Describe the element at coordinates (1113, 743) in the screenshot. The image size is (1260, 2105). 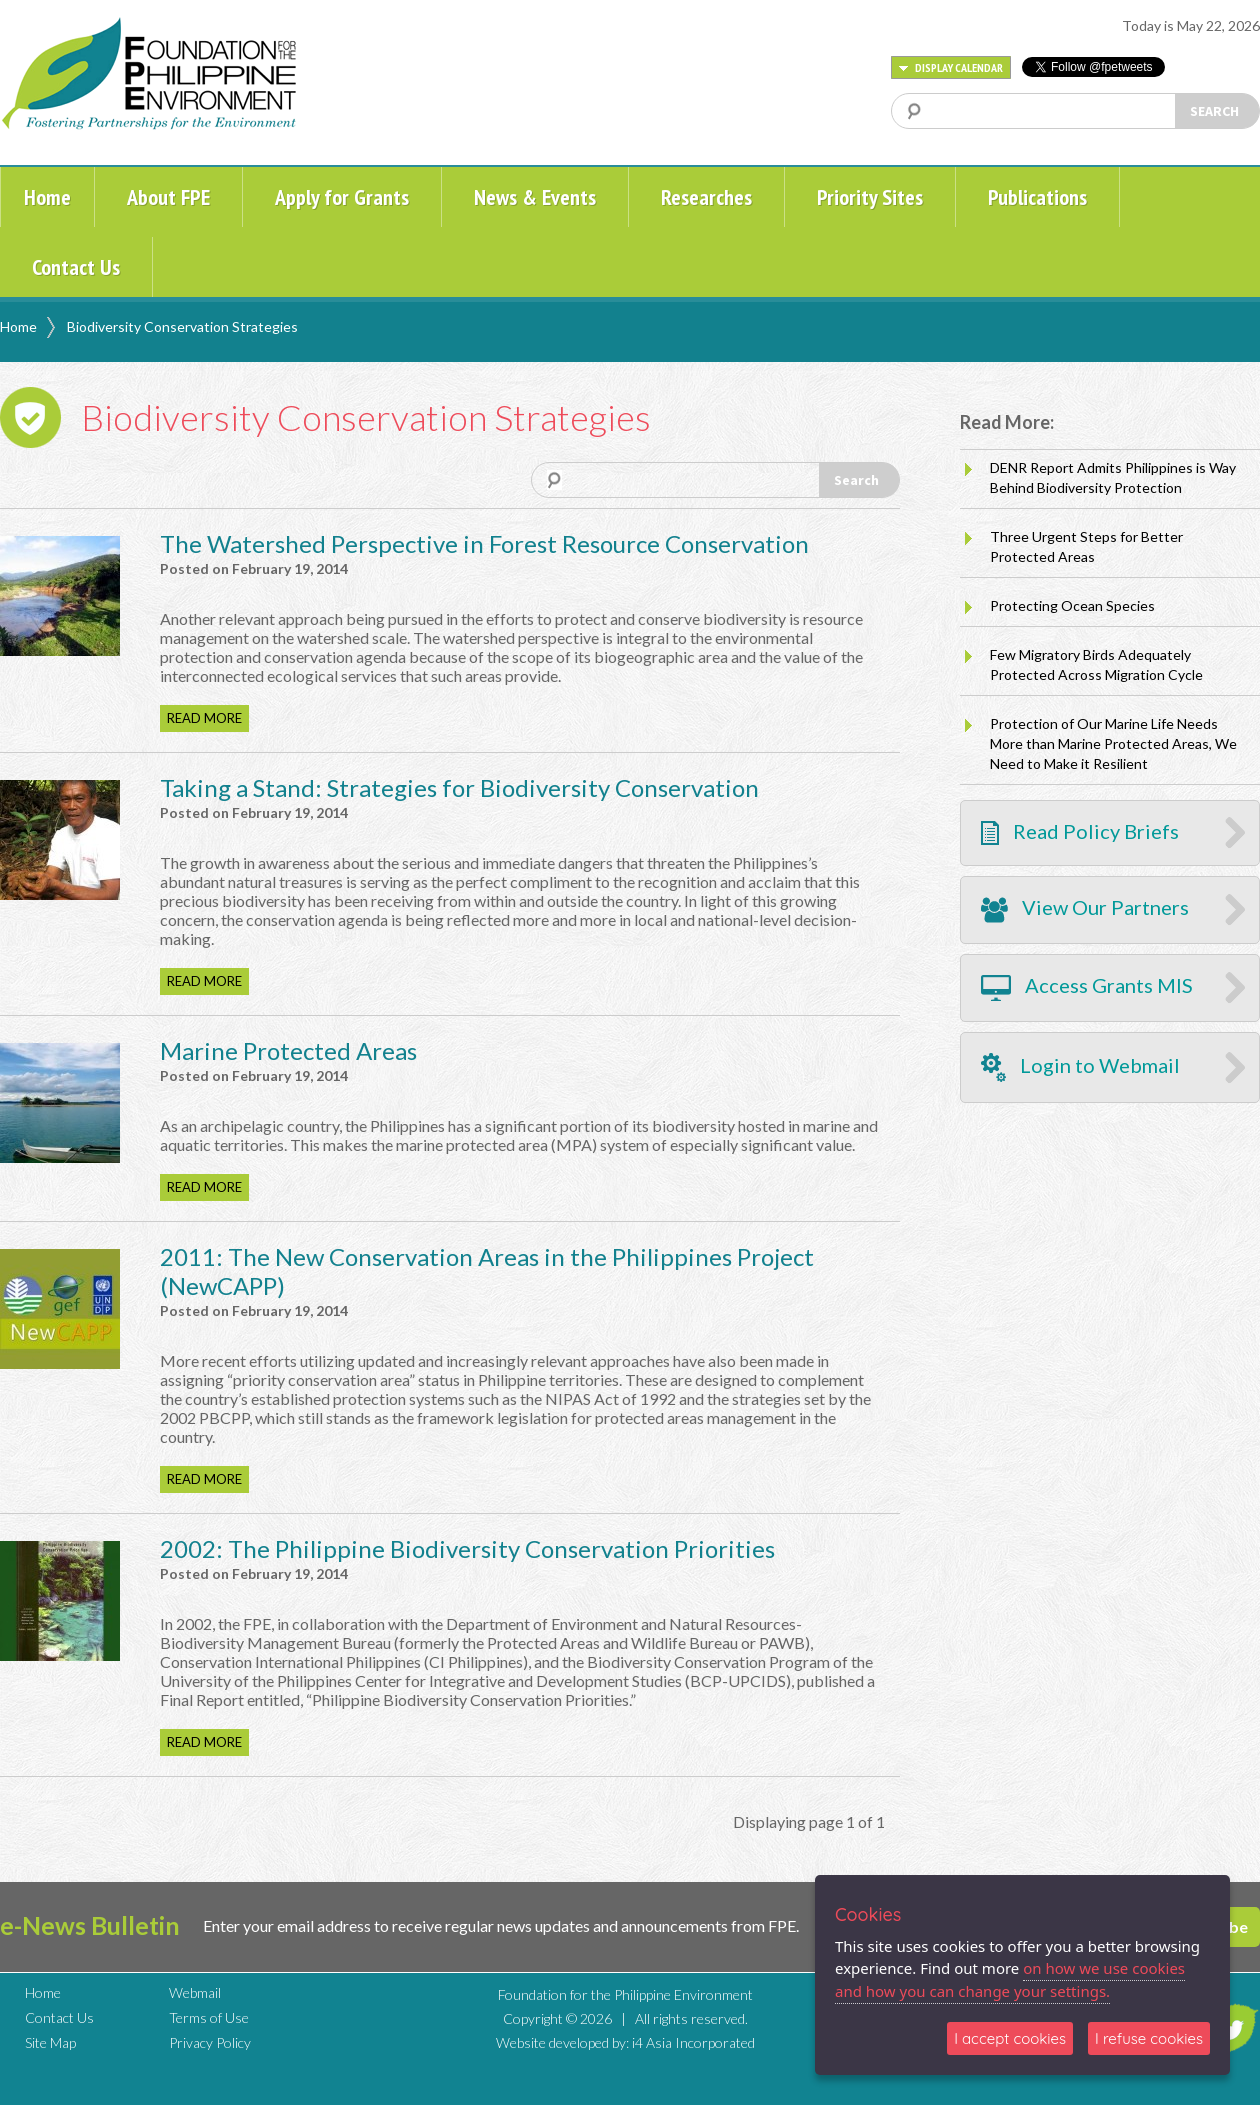
I see `Protection of Our Marine Life Needs More than Marine Protected Areas, We Need to Make it Resilient` at that location.